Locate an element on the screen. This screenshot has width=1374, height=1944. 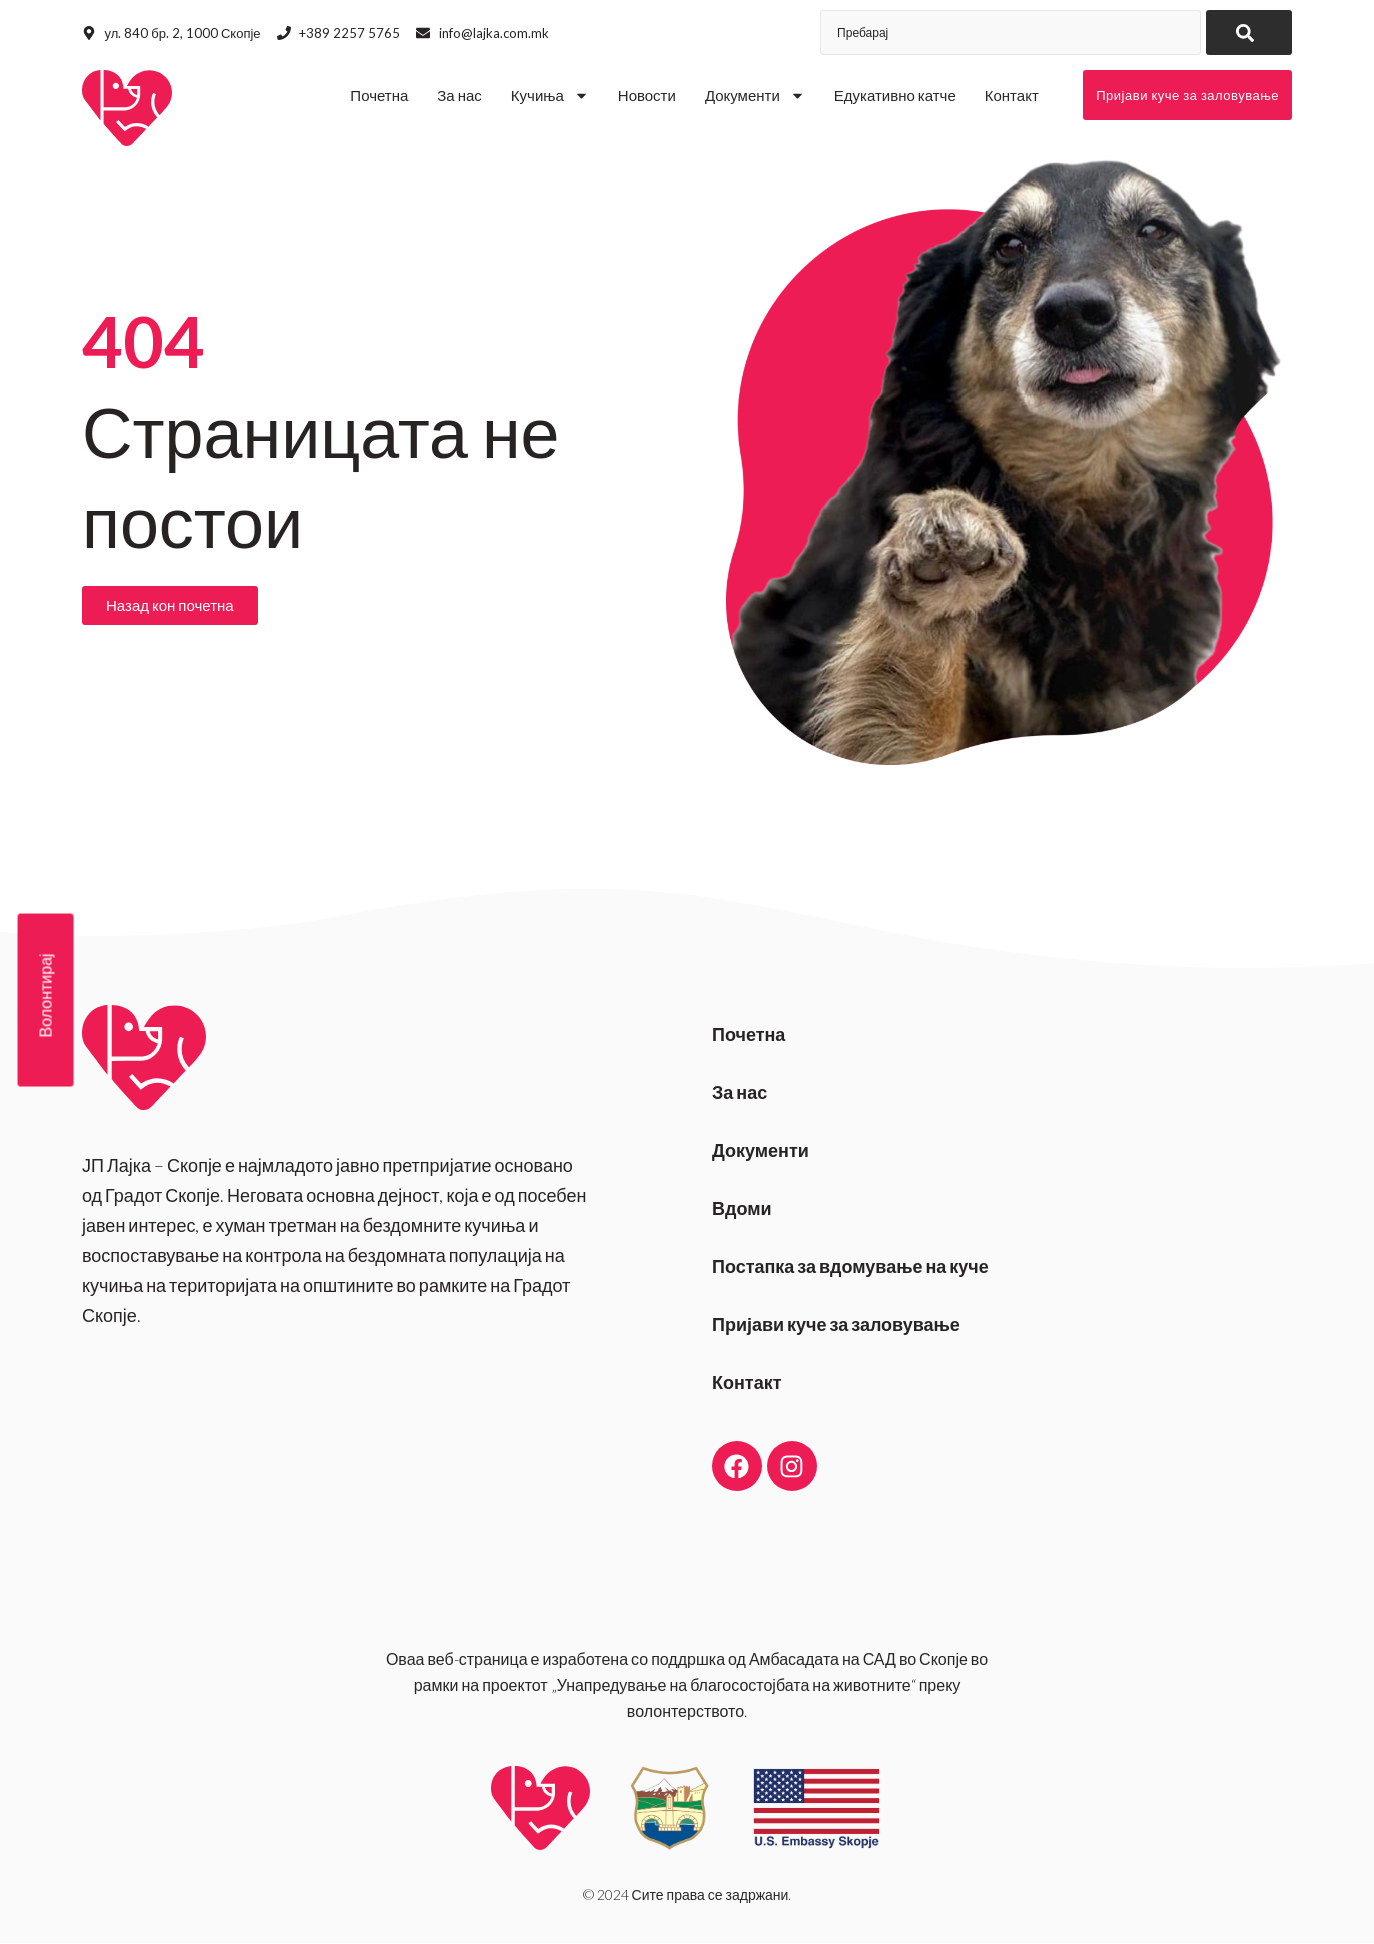
Вдоми is located at coordinates (742, 1208).